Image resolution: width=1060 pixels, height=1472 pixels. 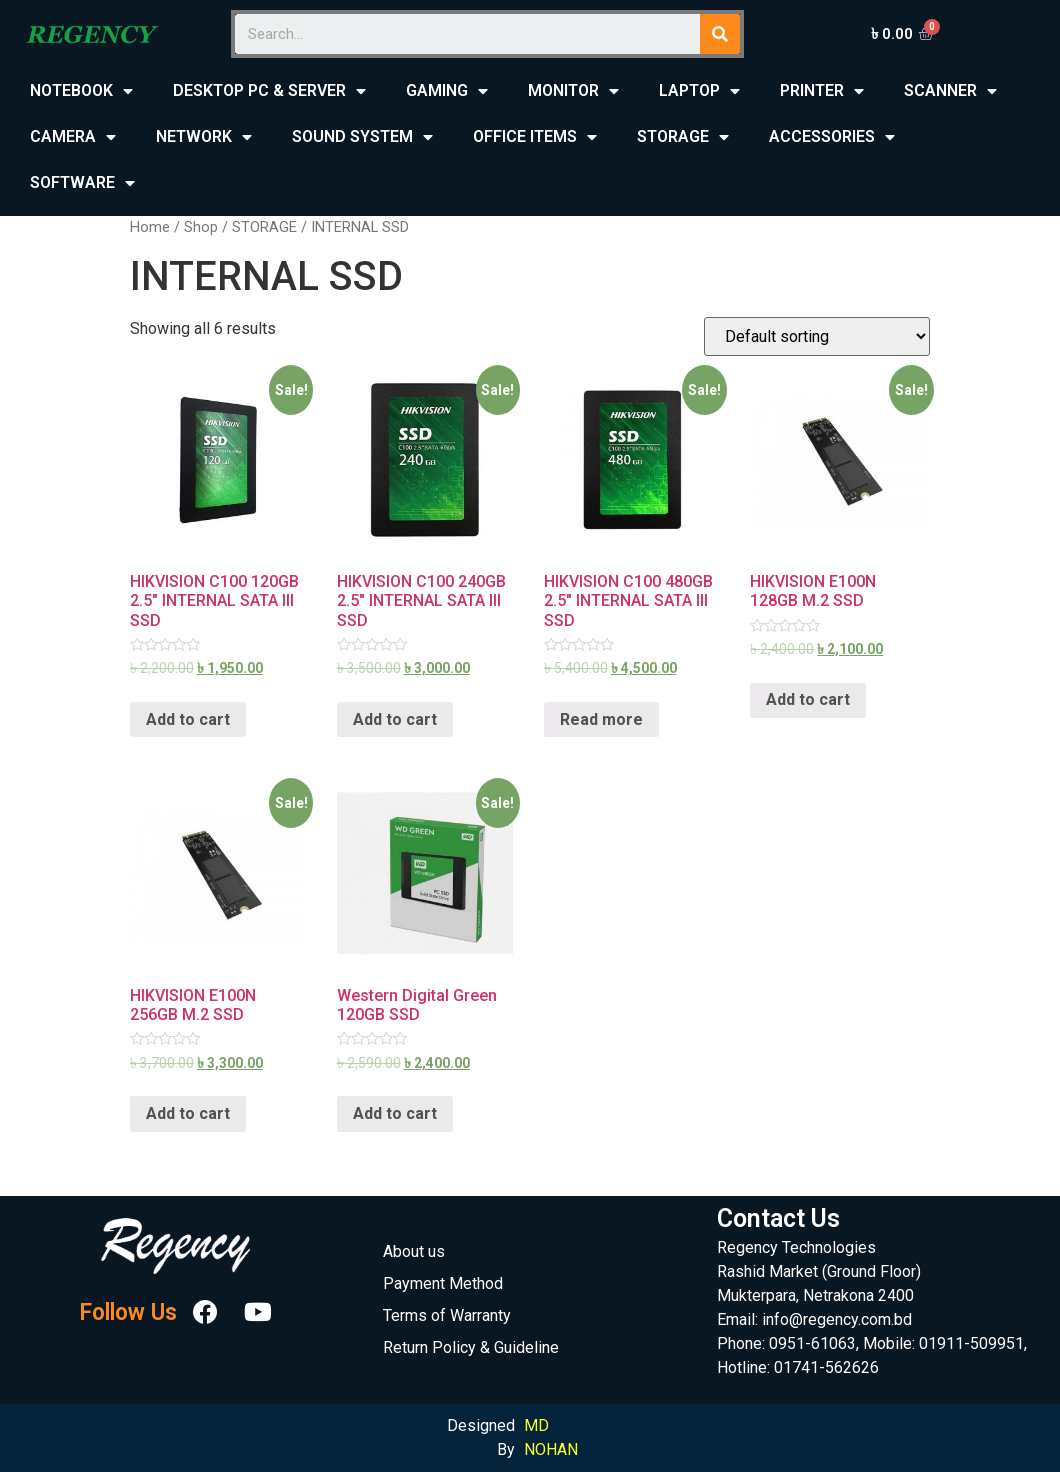 I want to click on SCANNER, so click(x=950, y=91).